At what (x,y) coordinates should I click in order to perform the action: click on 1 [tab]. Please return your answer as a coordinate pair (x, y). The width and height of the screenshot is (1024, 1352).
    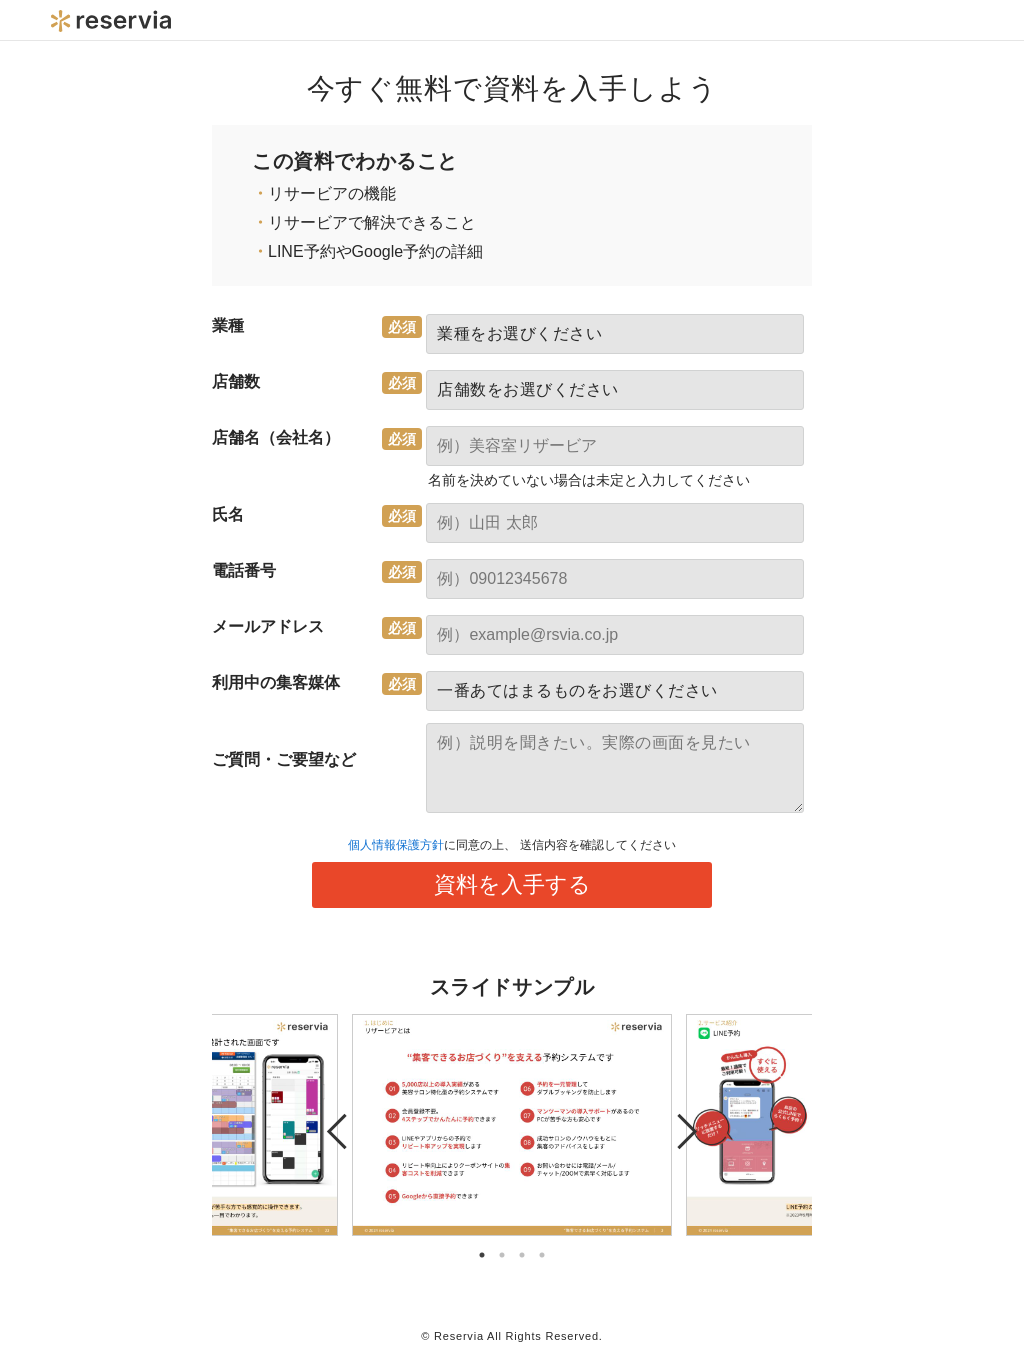
    Looking at the image, I should click on (482, 1255).